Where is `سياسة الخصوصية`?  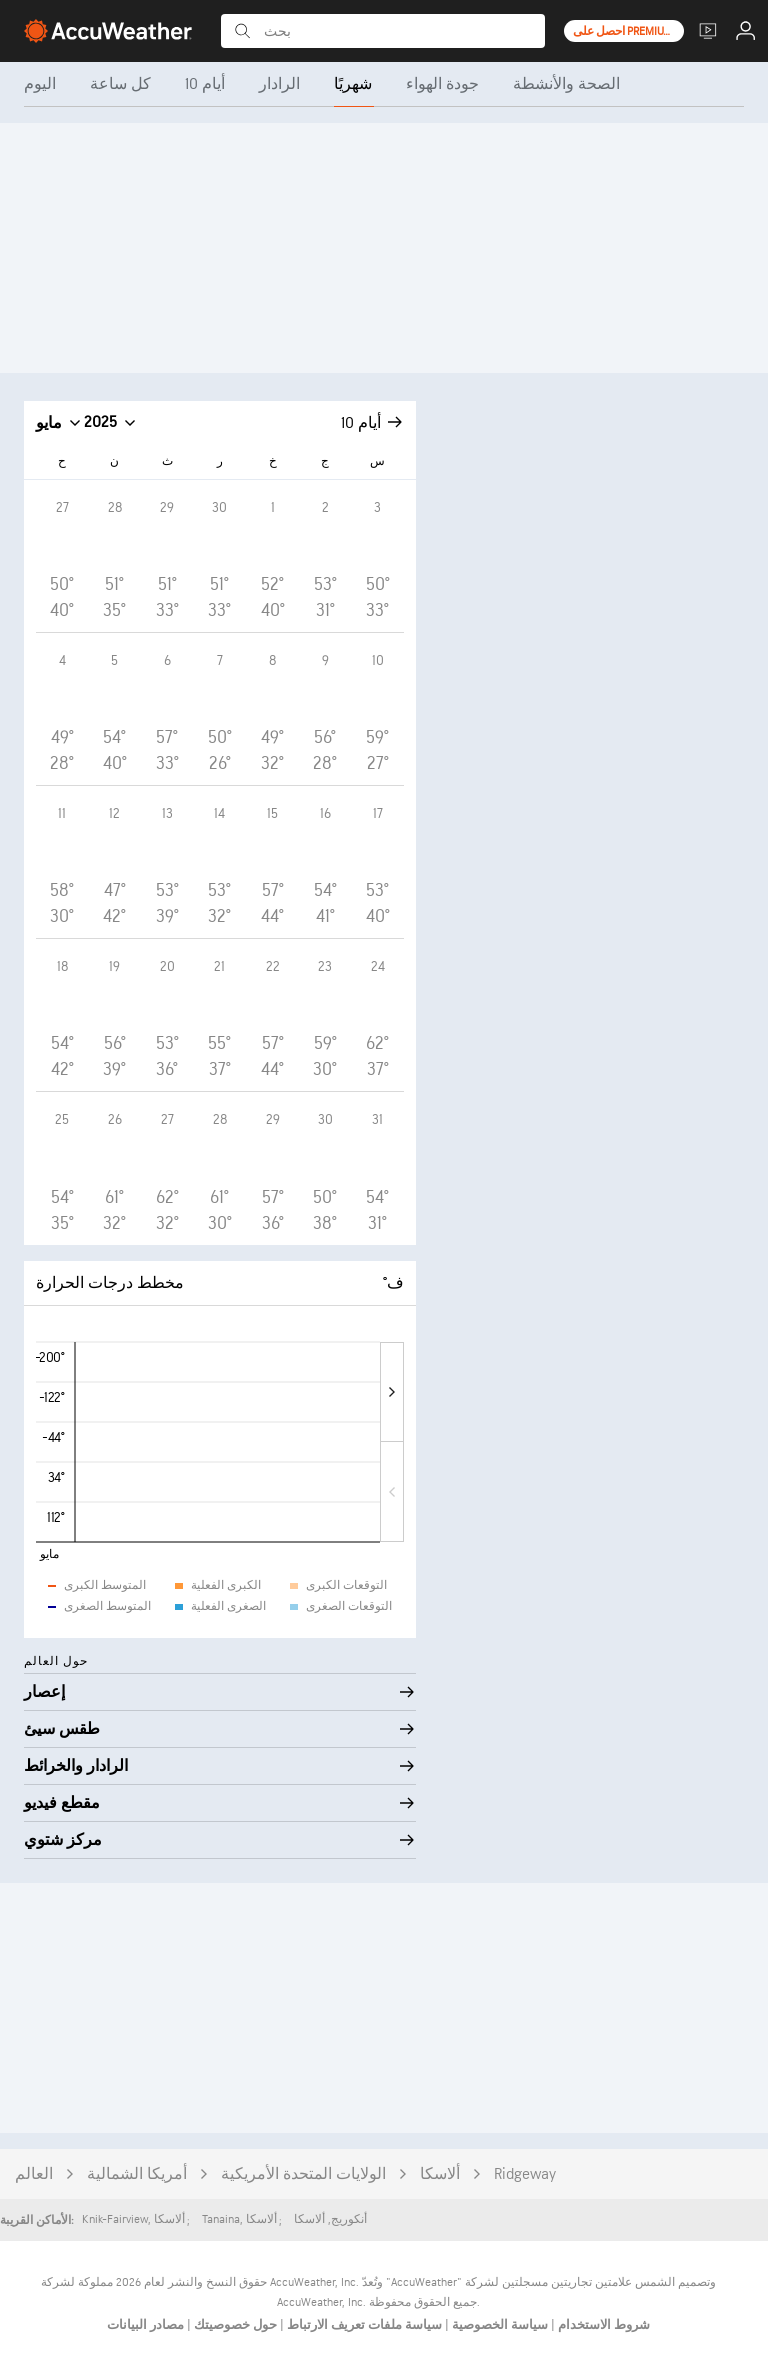
سياسة الخصوصية is located at coordinates (498, 2325).